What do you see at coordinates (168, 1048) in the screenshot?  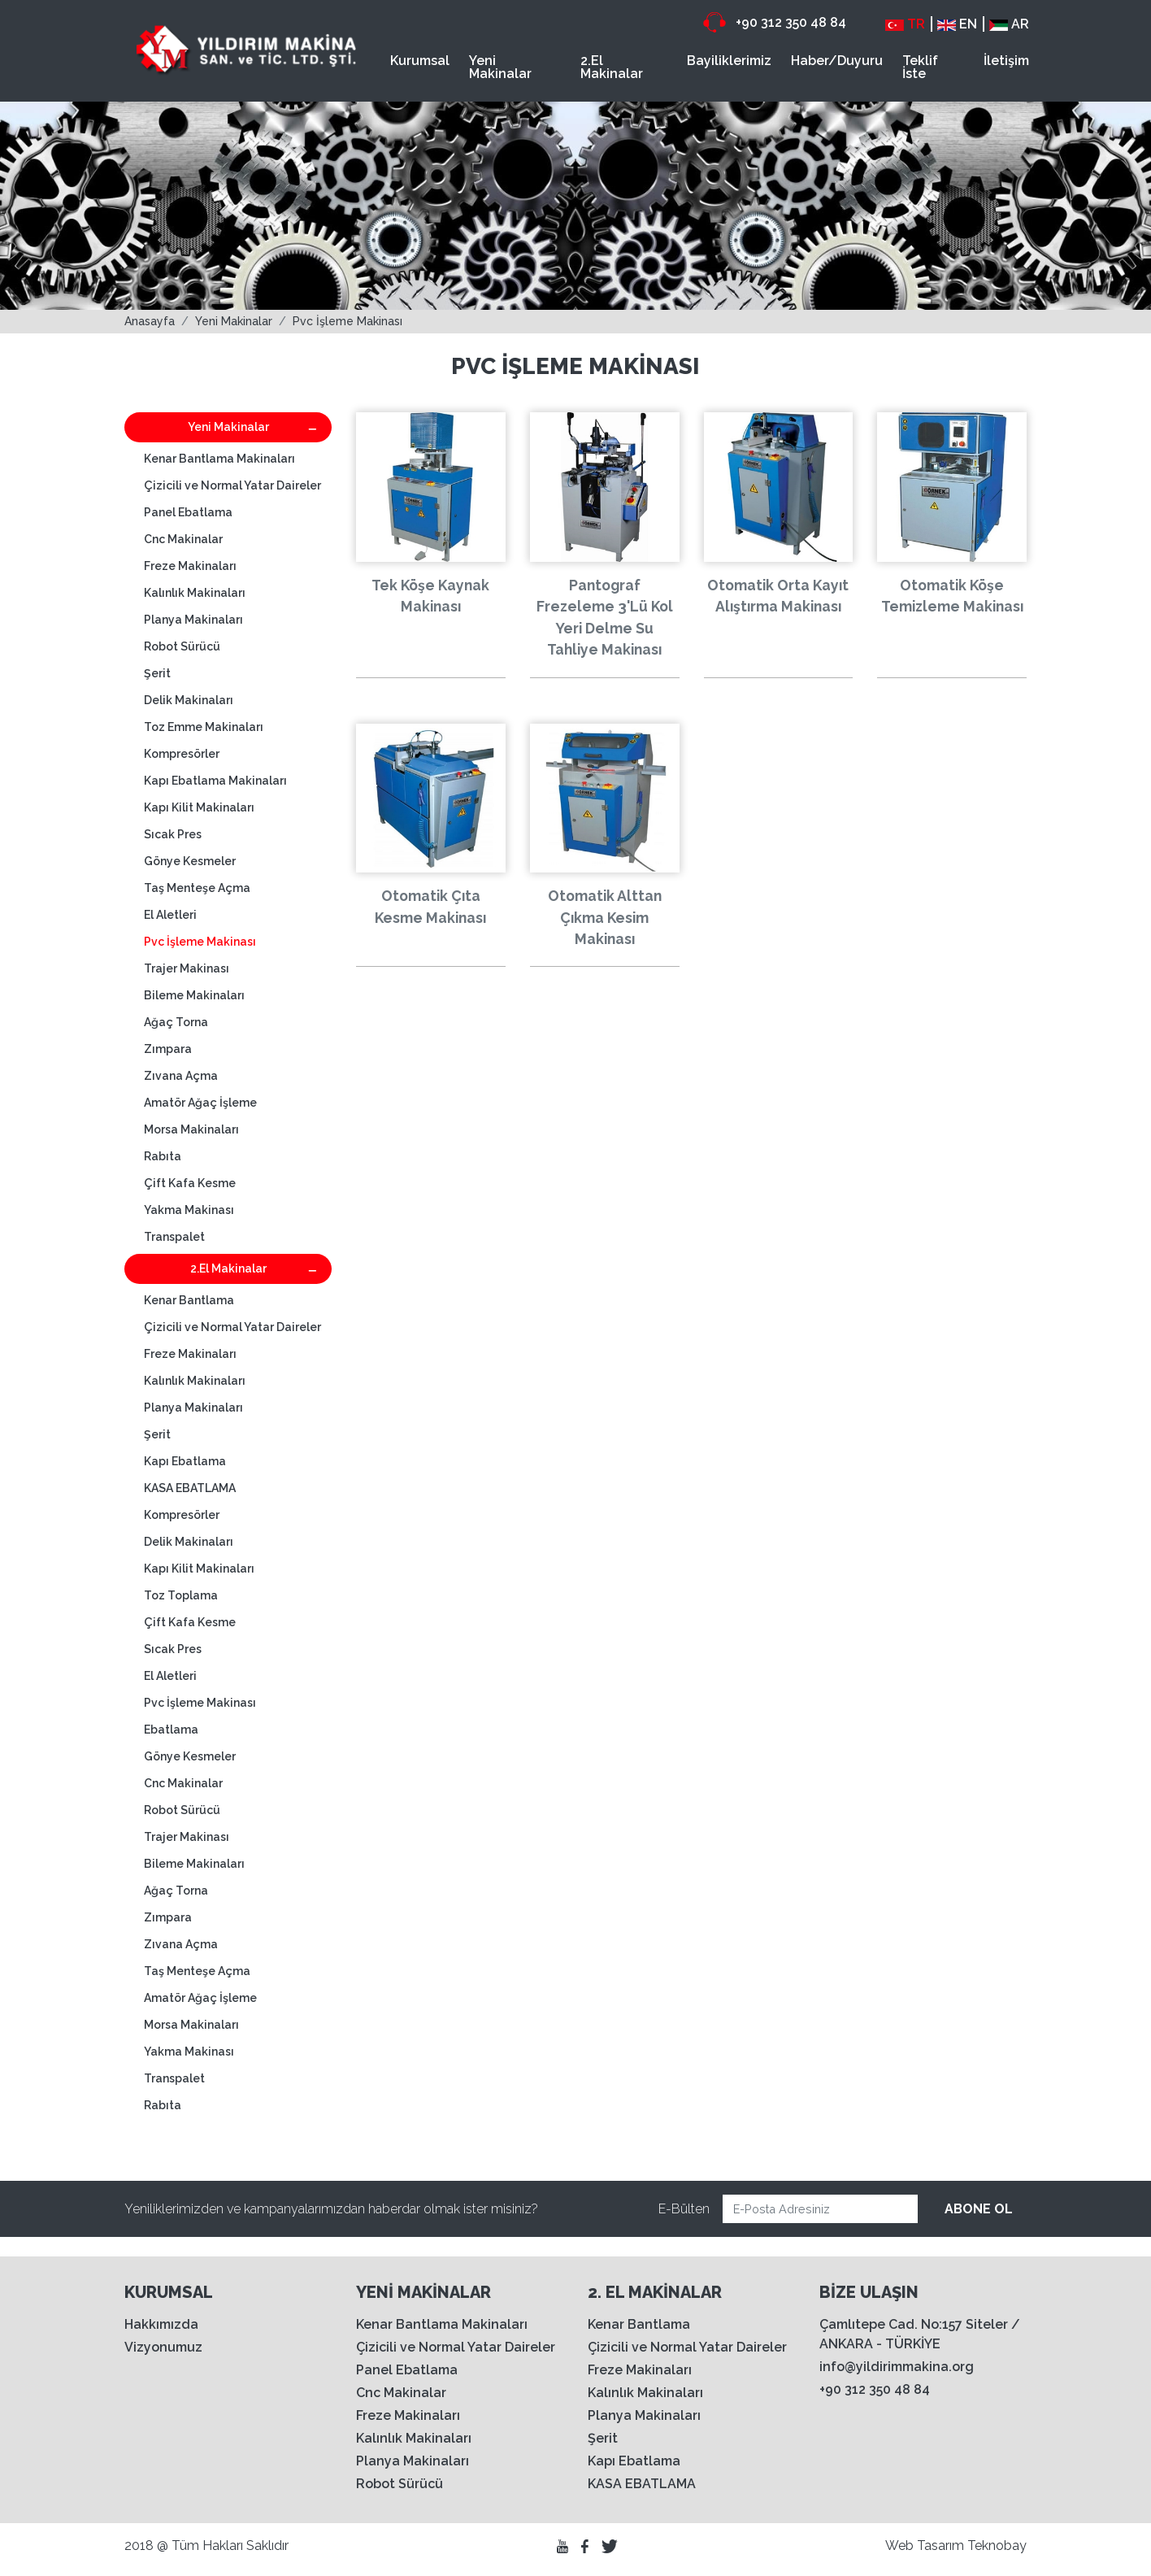 I see `Zımpara` at bounding box center [168, 1048].